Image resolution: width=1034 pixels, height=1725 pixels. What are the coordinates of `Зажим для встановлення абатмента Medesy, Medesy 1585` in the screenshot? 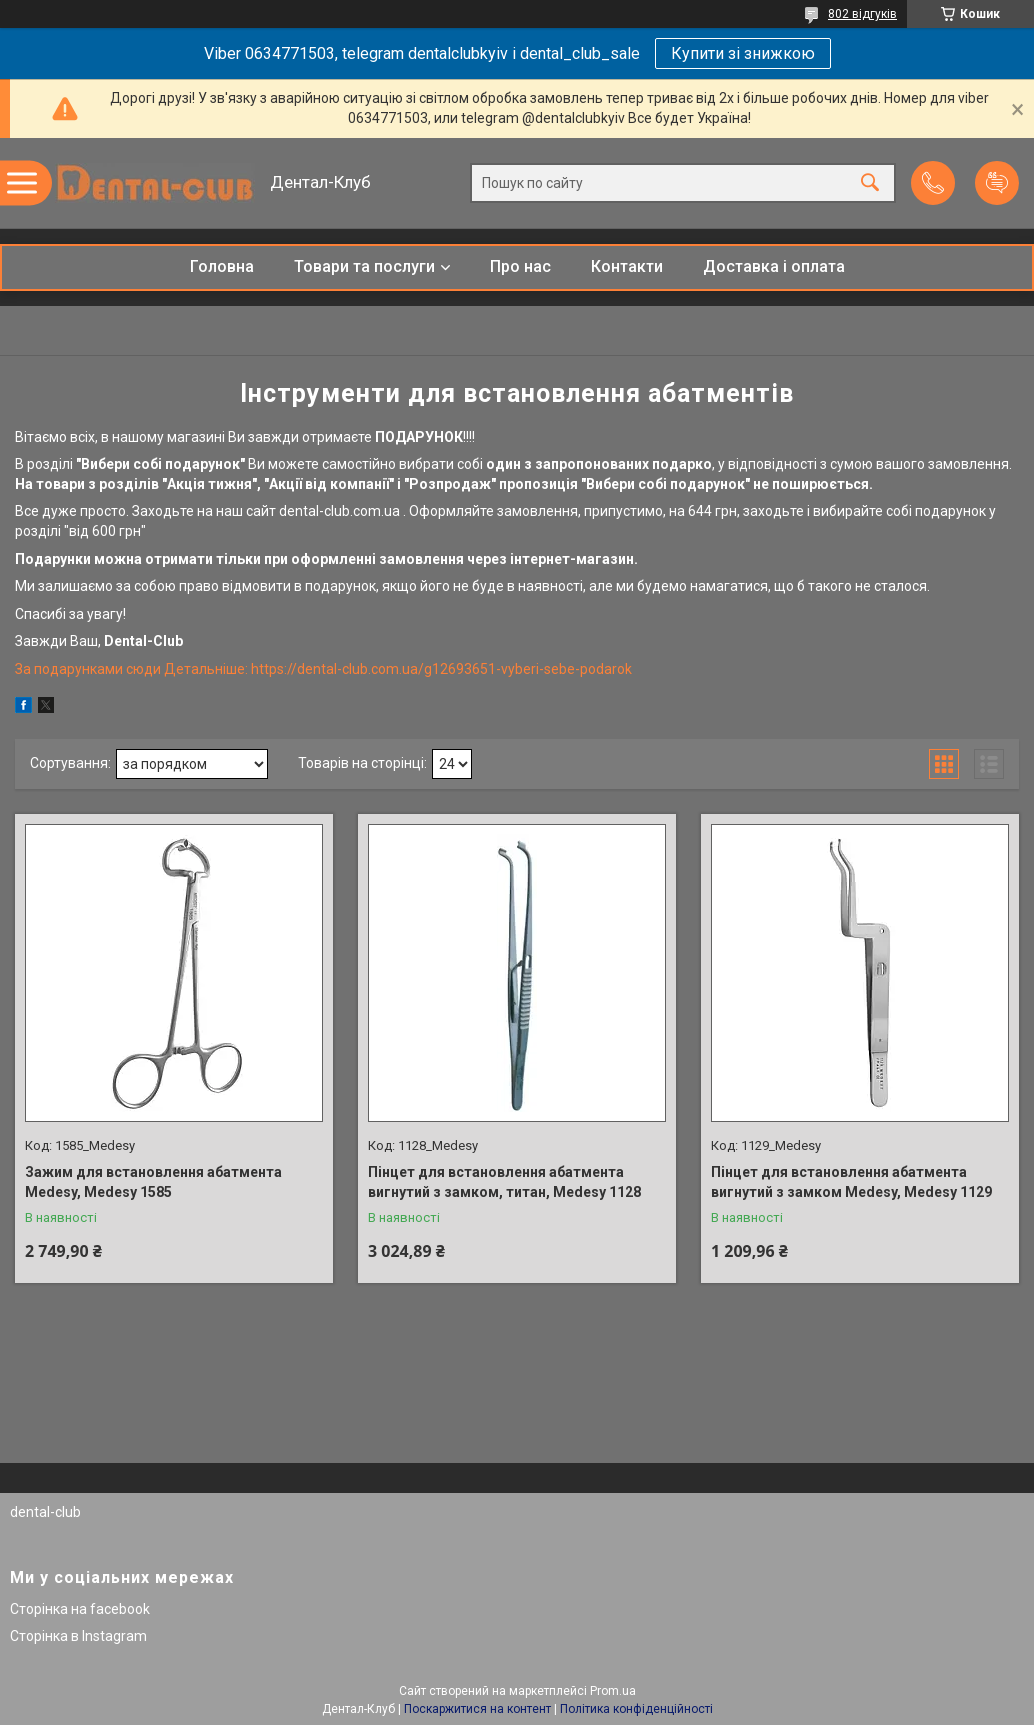 It's located at (153, 1182).